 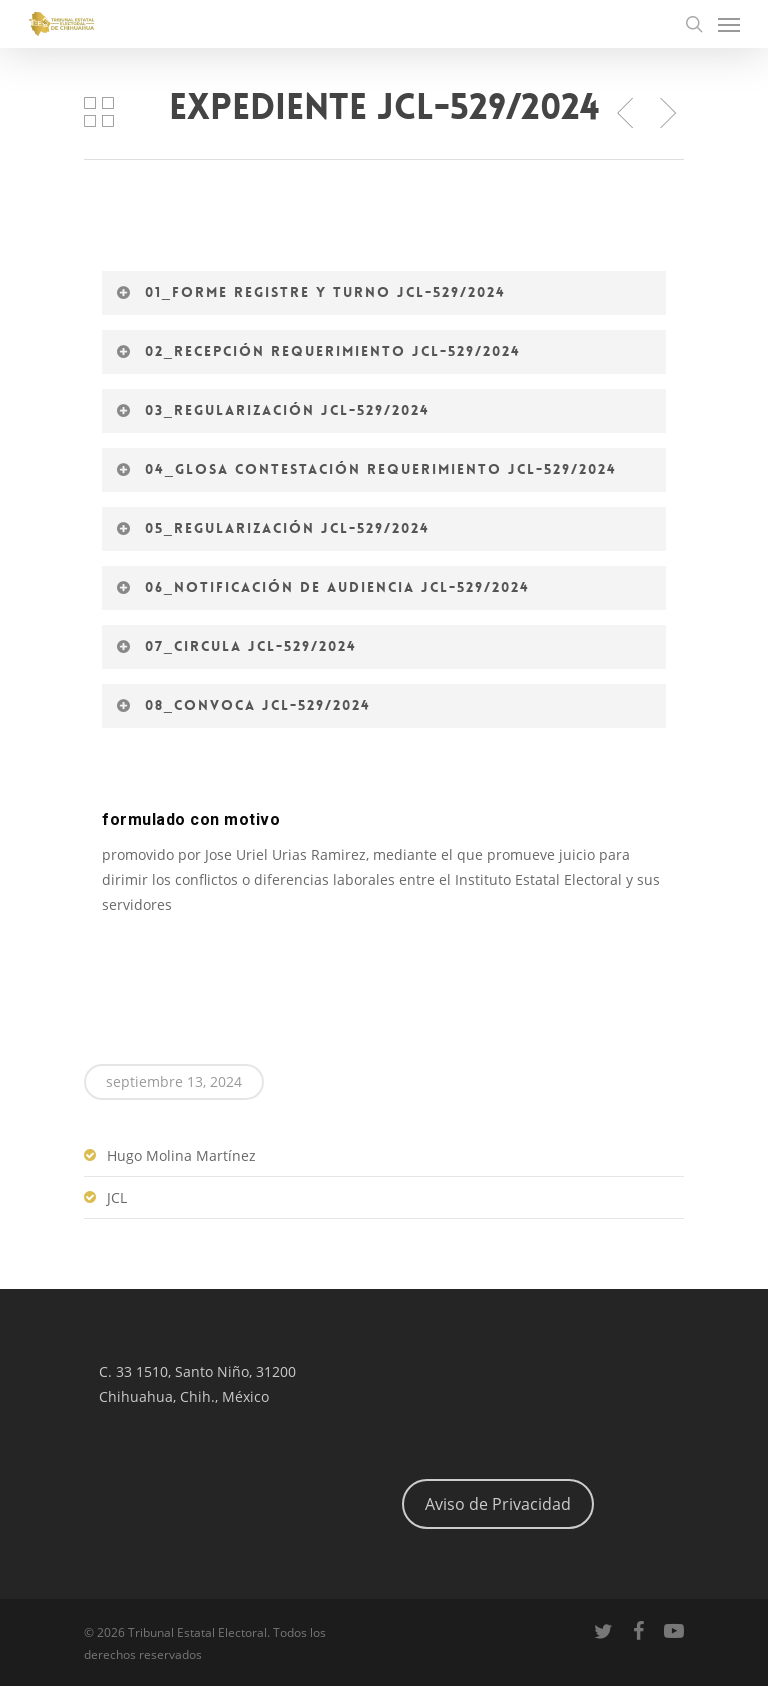 What do you see at coordinates (310, 292) in the screenshot?
I see `01_Forme registre y turno JCL-529/2024` at bounding box center [310, 292].